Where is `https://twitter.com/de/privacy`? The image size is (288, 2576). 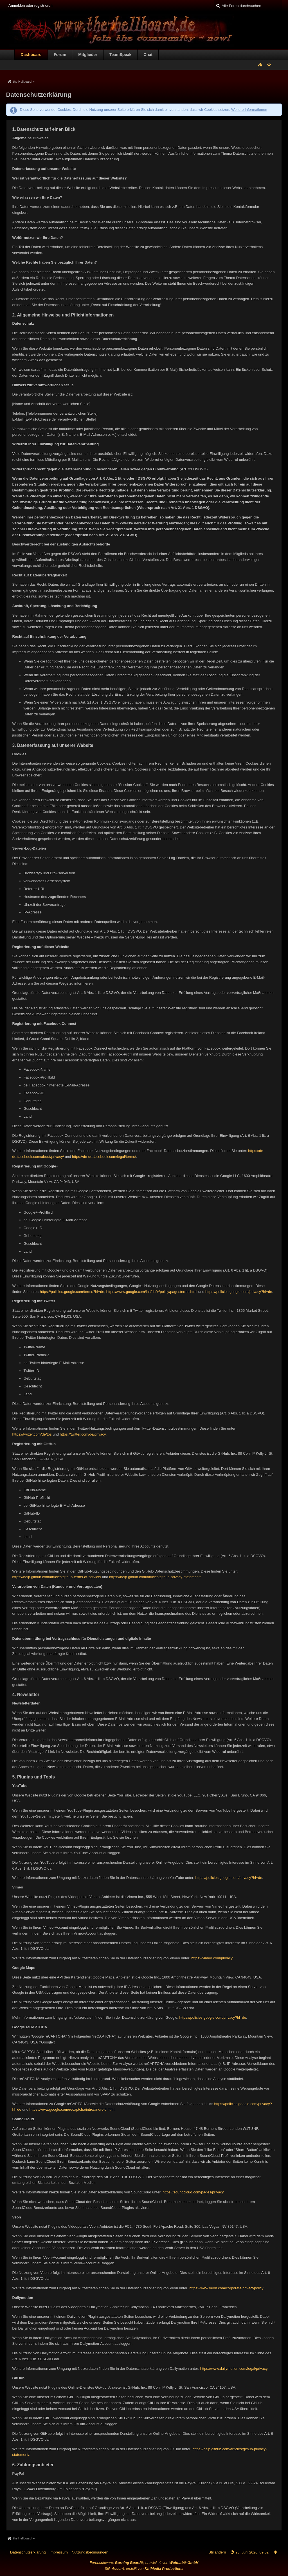
https://twitter.com/de/privacy is located at coordinates (83, 1434).